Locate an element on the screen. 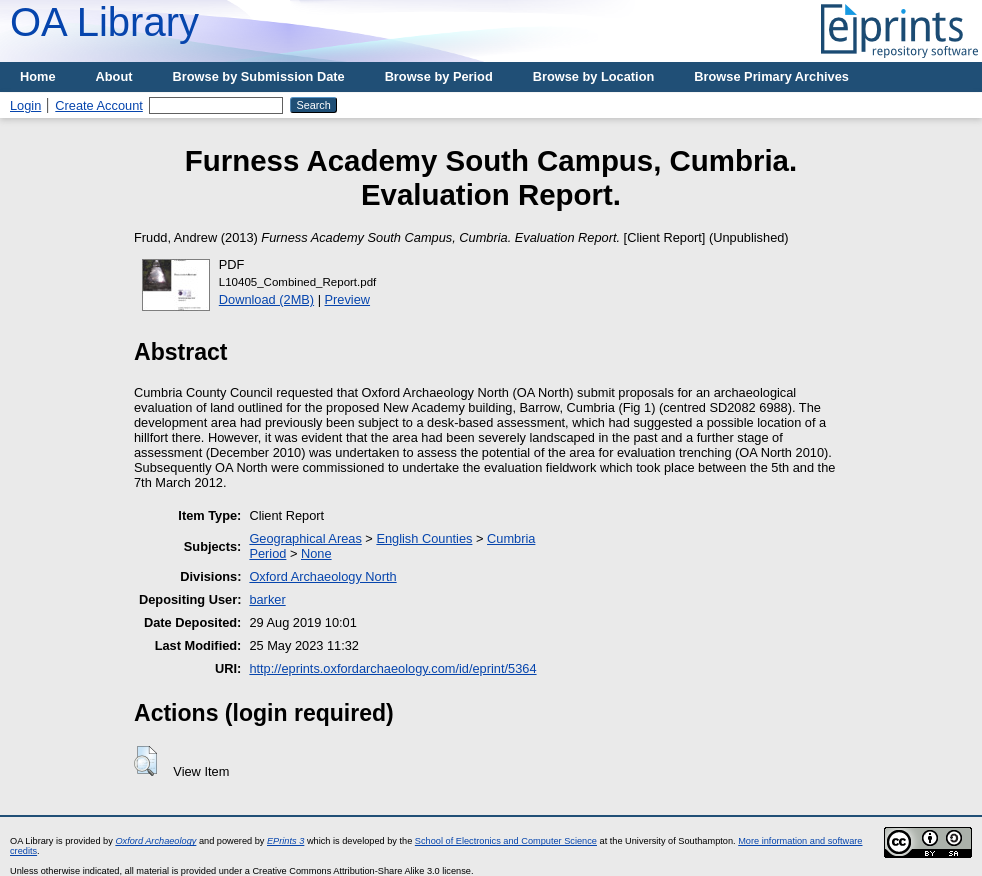 This screenshot has height=876, width=982. Oxford Archaeology is located at coordinates (155, 841).